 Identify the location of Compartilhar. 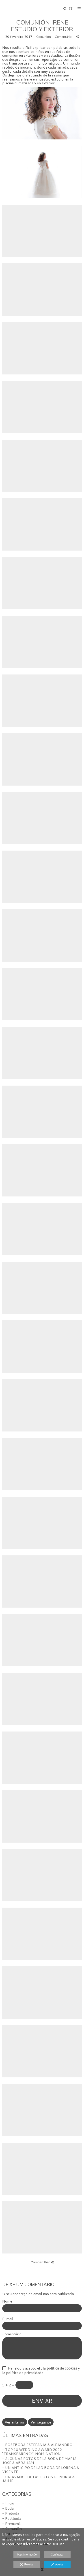
(41, 2262).